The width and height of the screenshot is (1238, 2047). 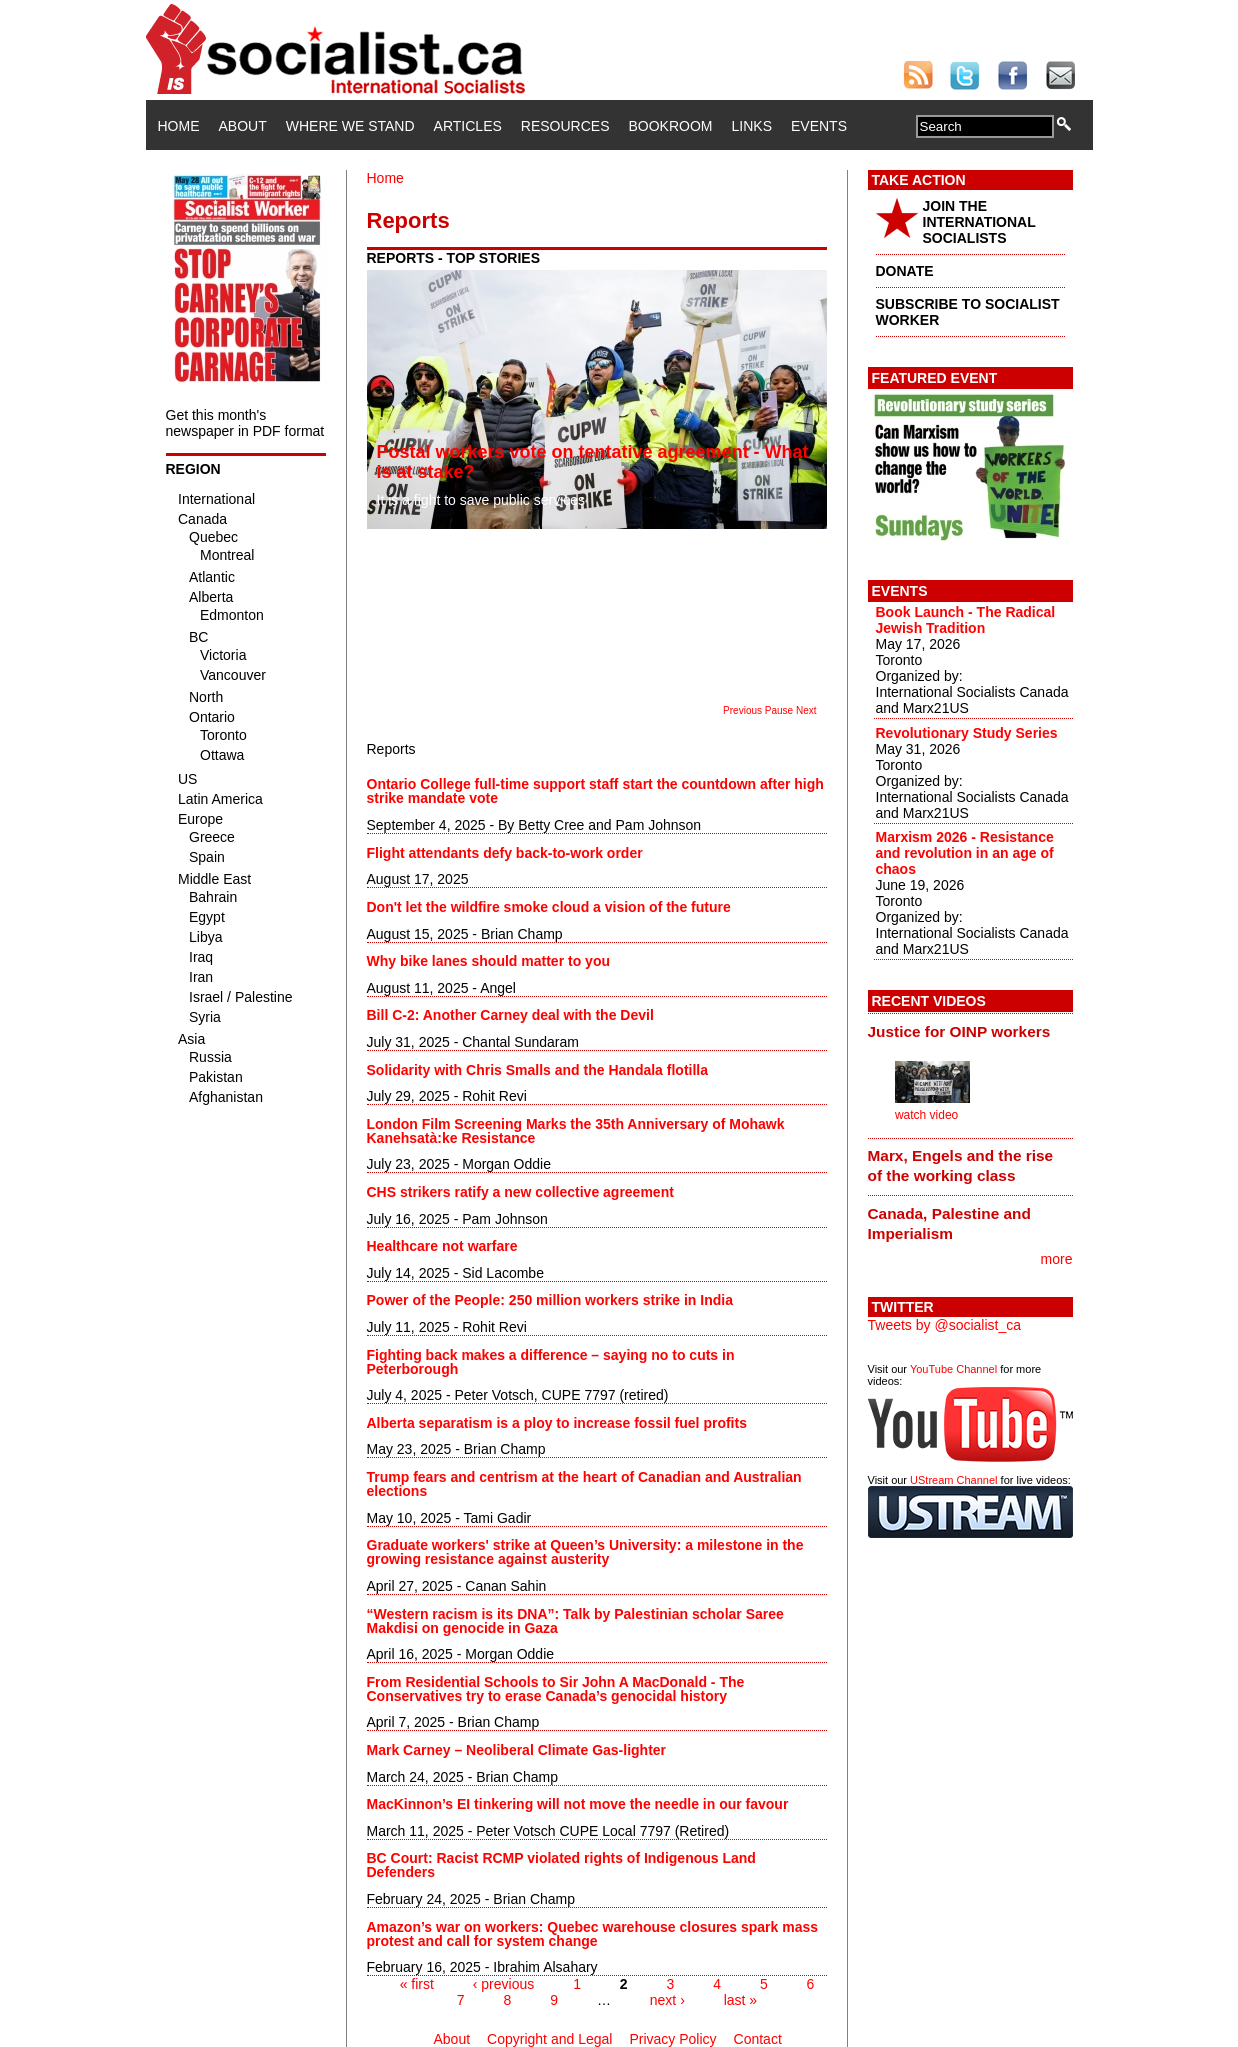 I want to click on Previous, so click(x=742, y=710).